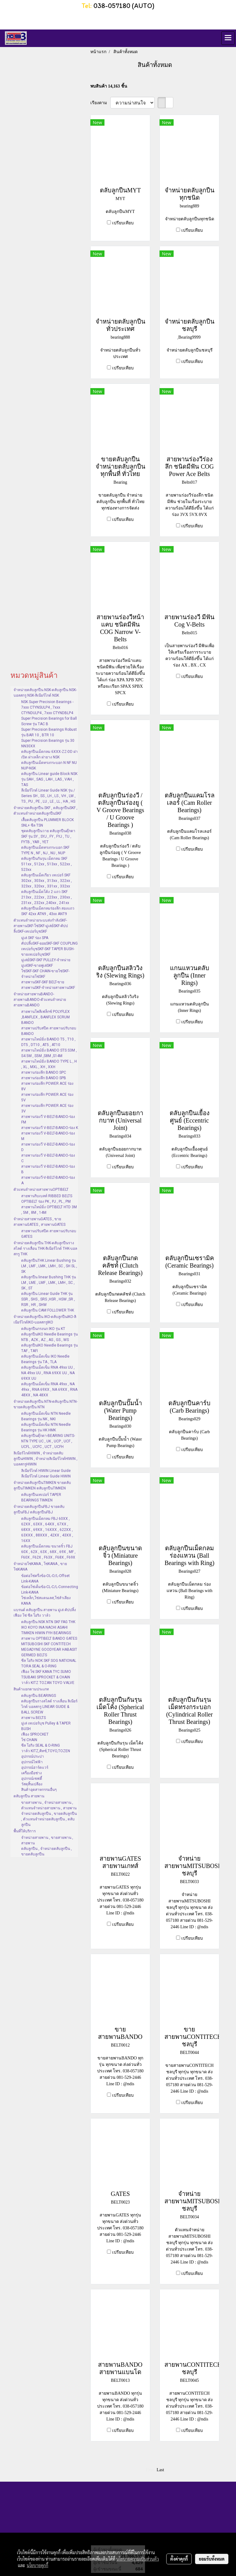 The height and width of the screenshot is (2576, 236). Describe the element at coordinates (45, 811) in the screenshot. I see `จำหน่ายตลับลูกปืน SKF , ตลับลูกปืนSKF , ตัวแทนจำหน่ายตลับลูกปืนSKF` at that location.